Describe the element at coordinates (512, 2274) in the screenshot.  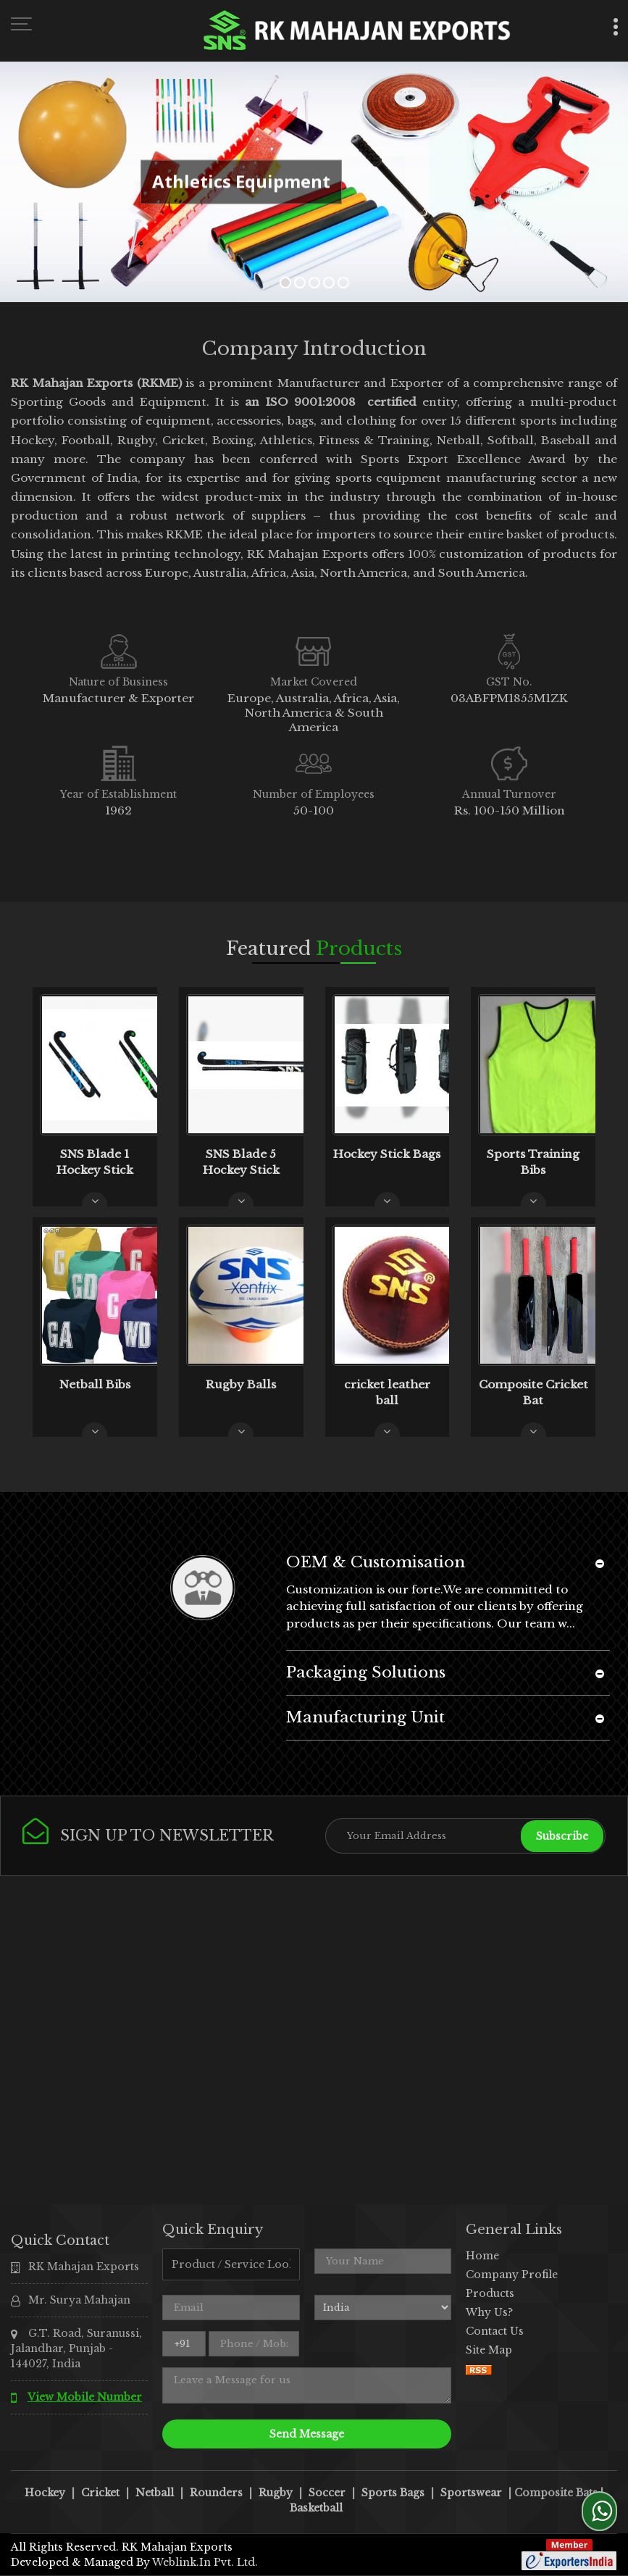
I see `Company Profile` at that location.